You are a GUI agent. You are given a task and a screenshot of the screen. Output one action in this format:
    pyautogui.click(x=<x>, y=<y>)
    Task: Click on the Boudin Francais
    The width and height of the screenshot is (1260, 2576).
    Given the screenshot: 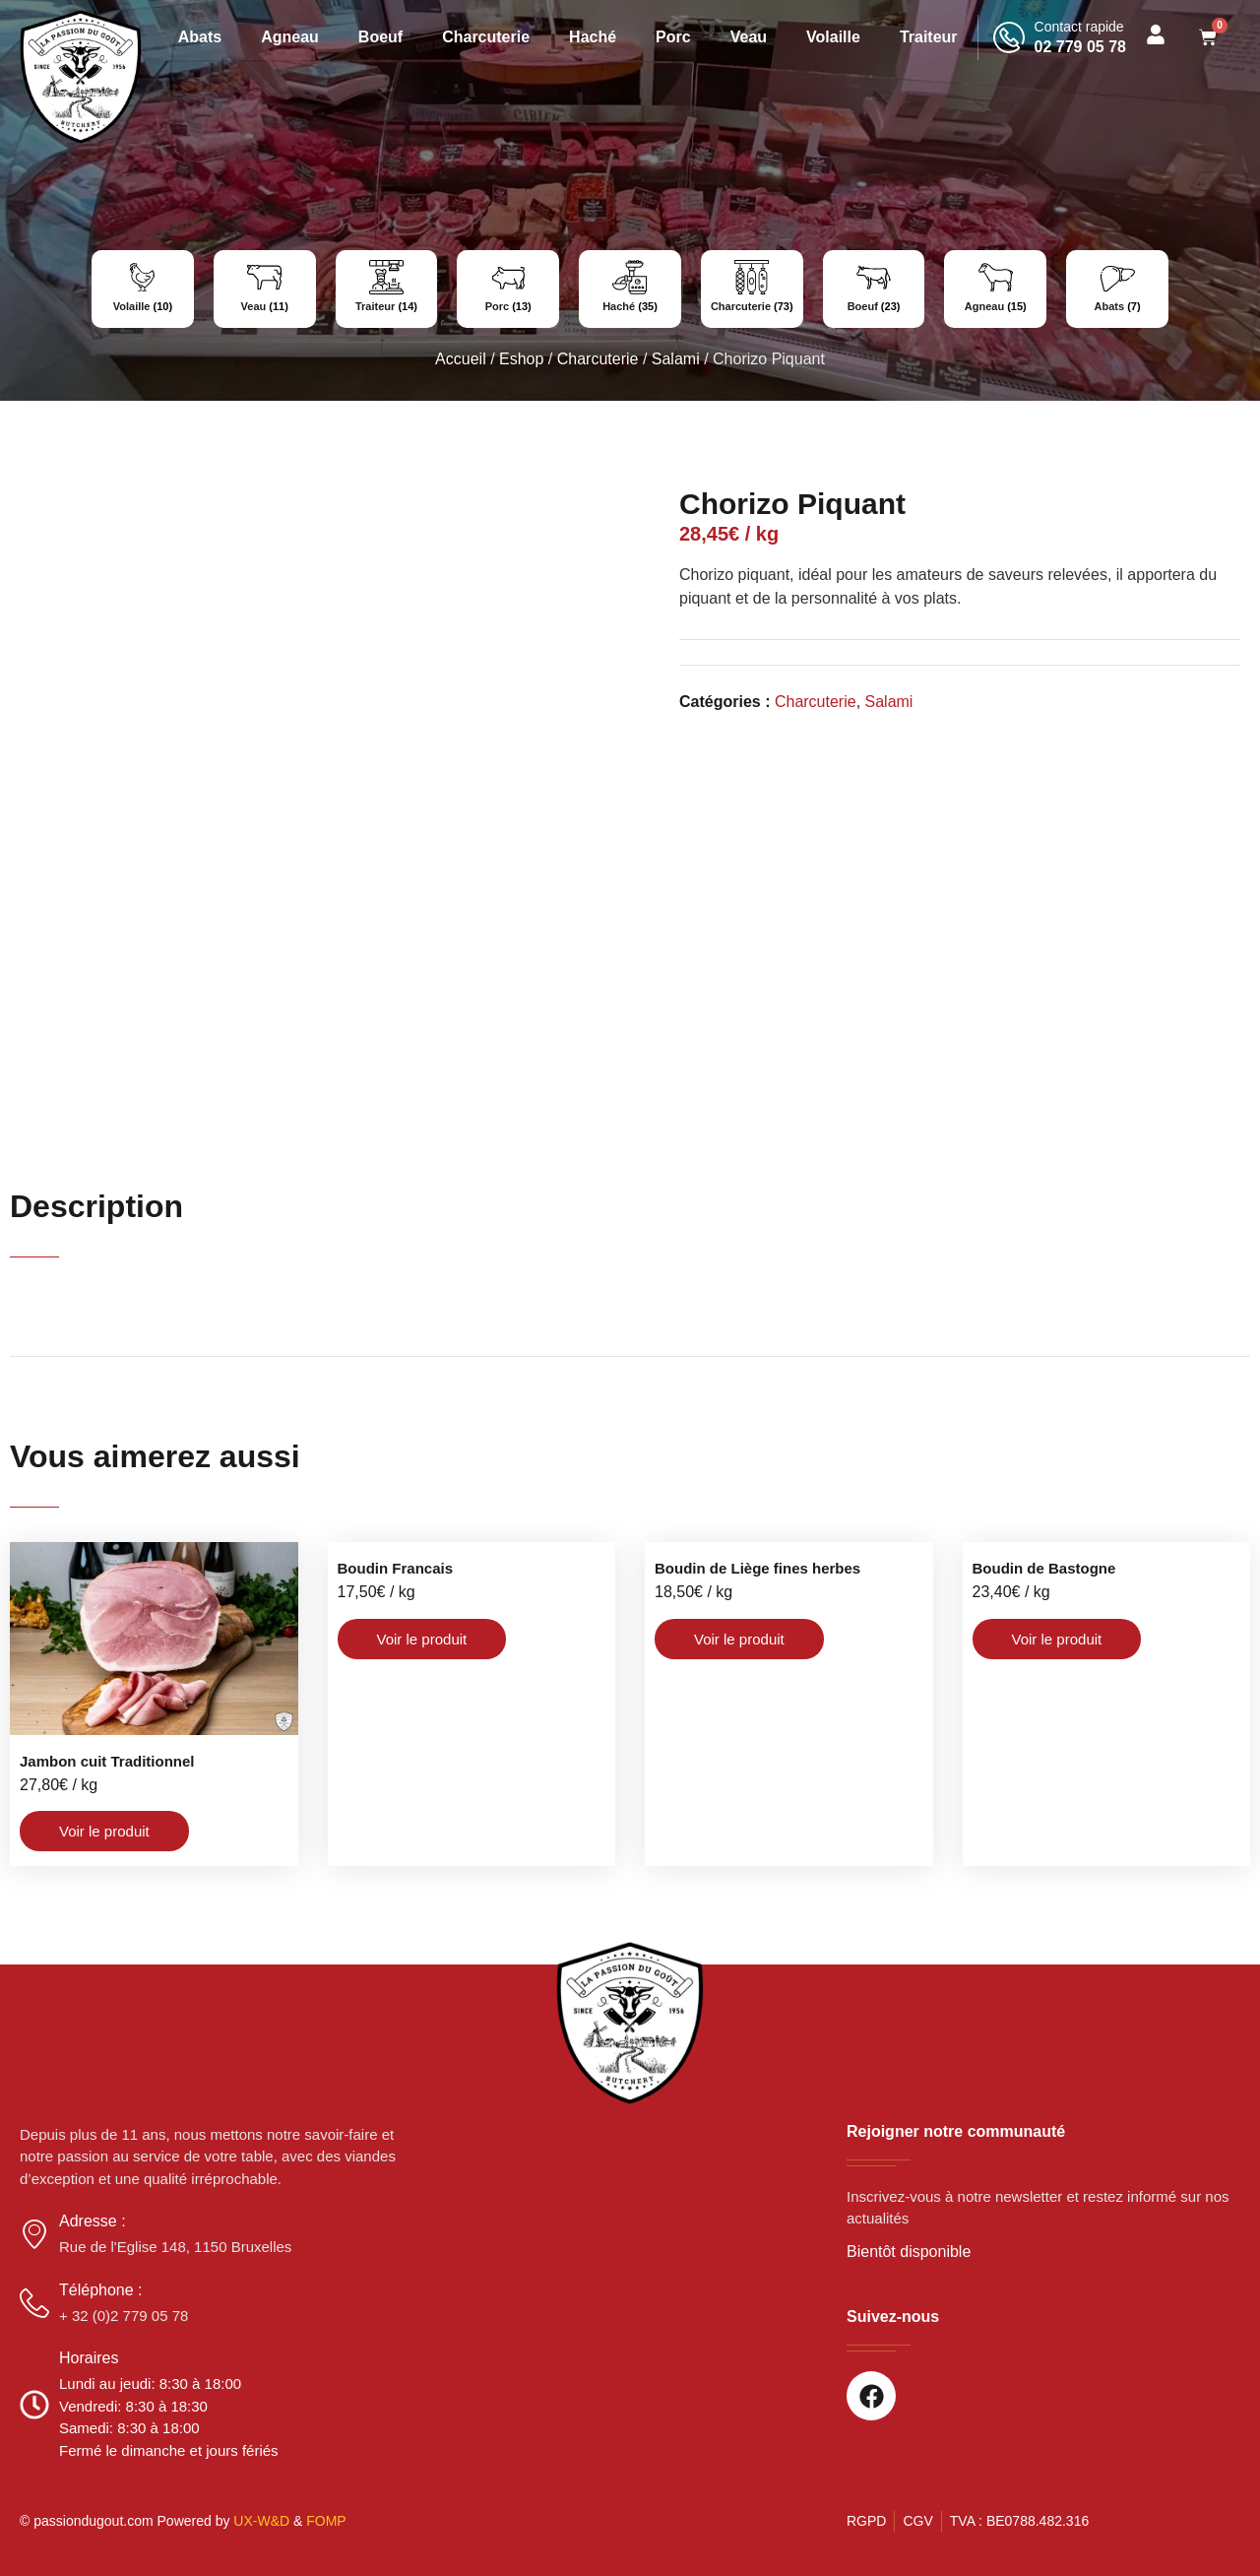 What is the action you would take?
    pyautogui.click(x=396, y=1568)
    